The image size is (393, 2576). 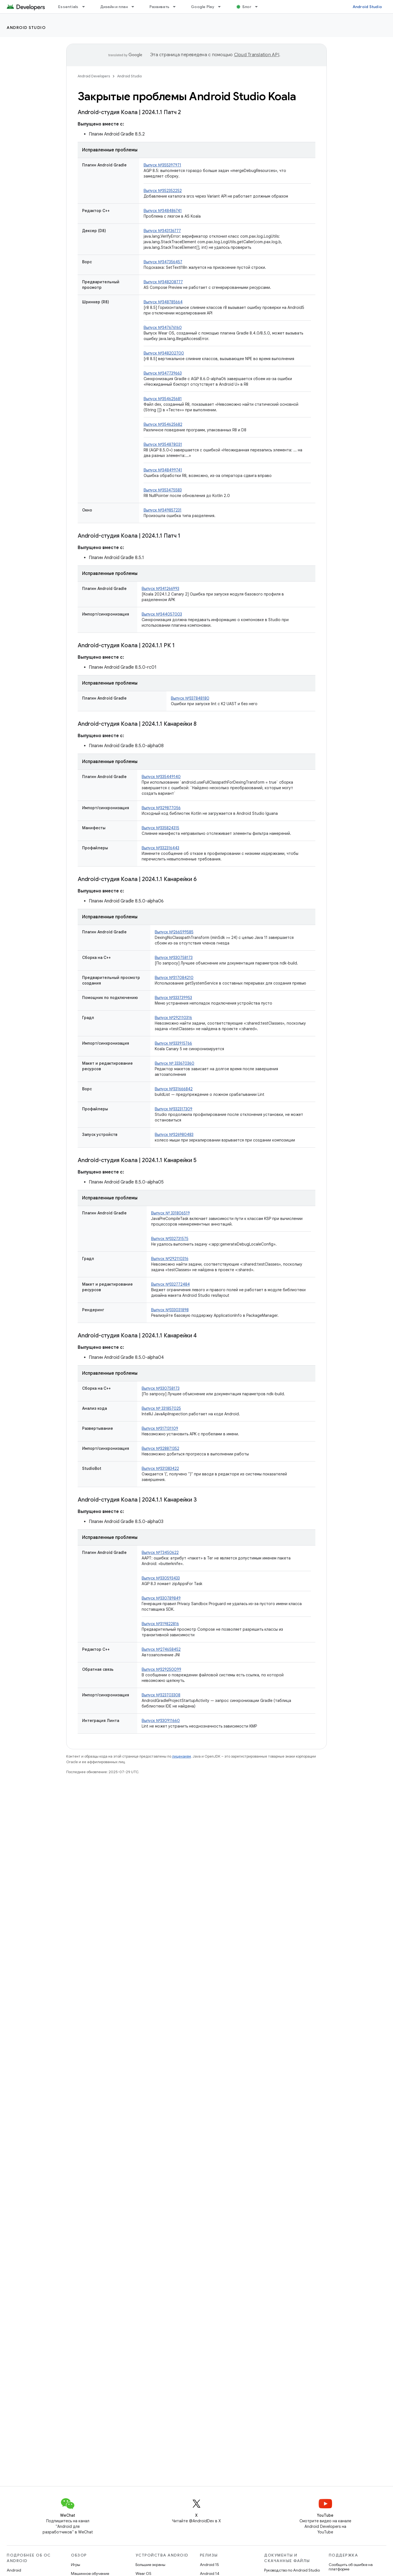 What do you see at coordinates (367, 6) in the screenshot?
I see `Android Studio` at bounding box center [367, 6].